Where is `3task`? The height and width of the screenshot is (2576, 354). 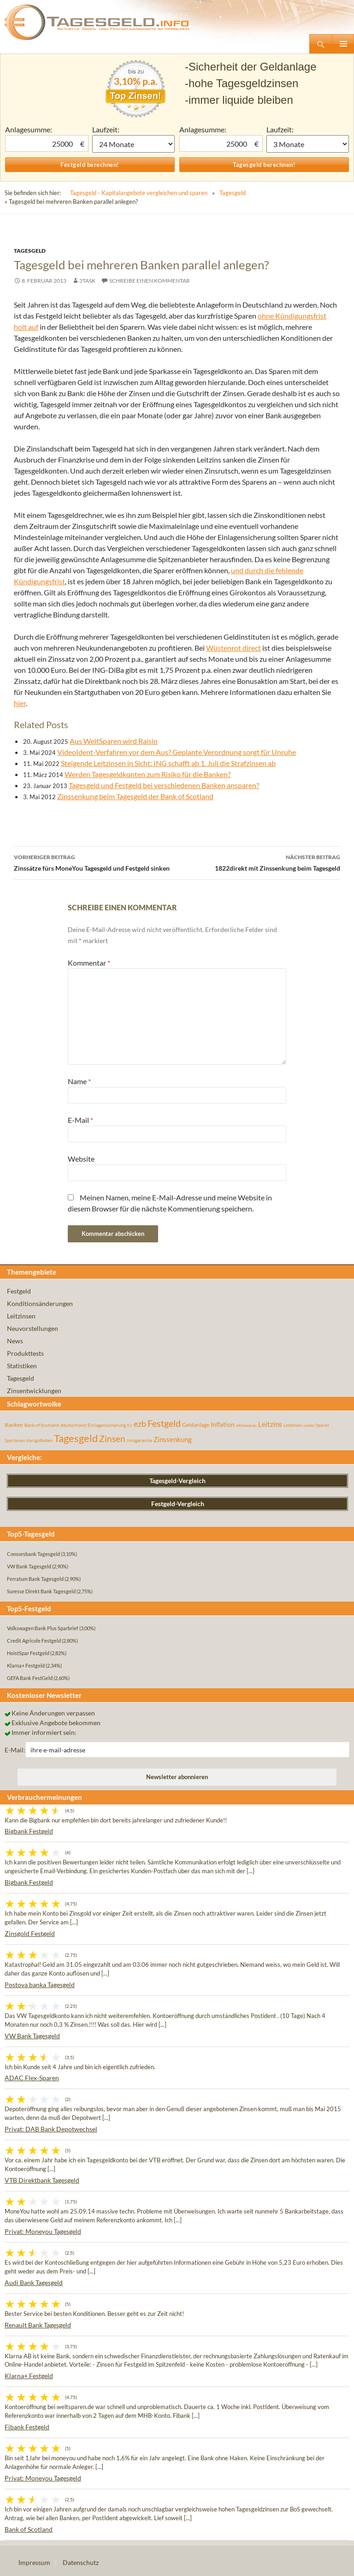 3task is located at coordinates (87, 280).